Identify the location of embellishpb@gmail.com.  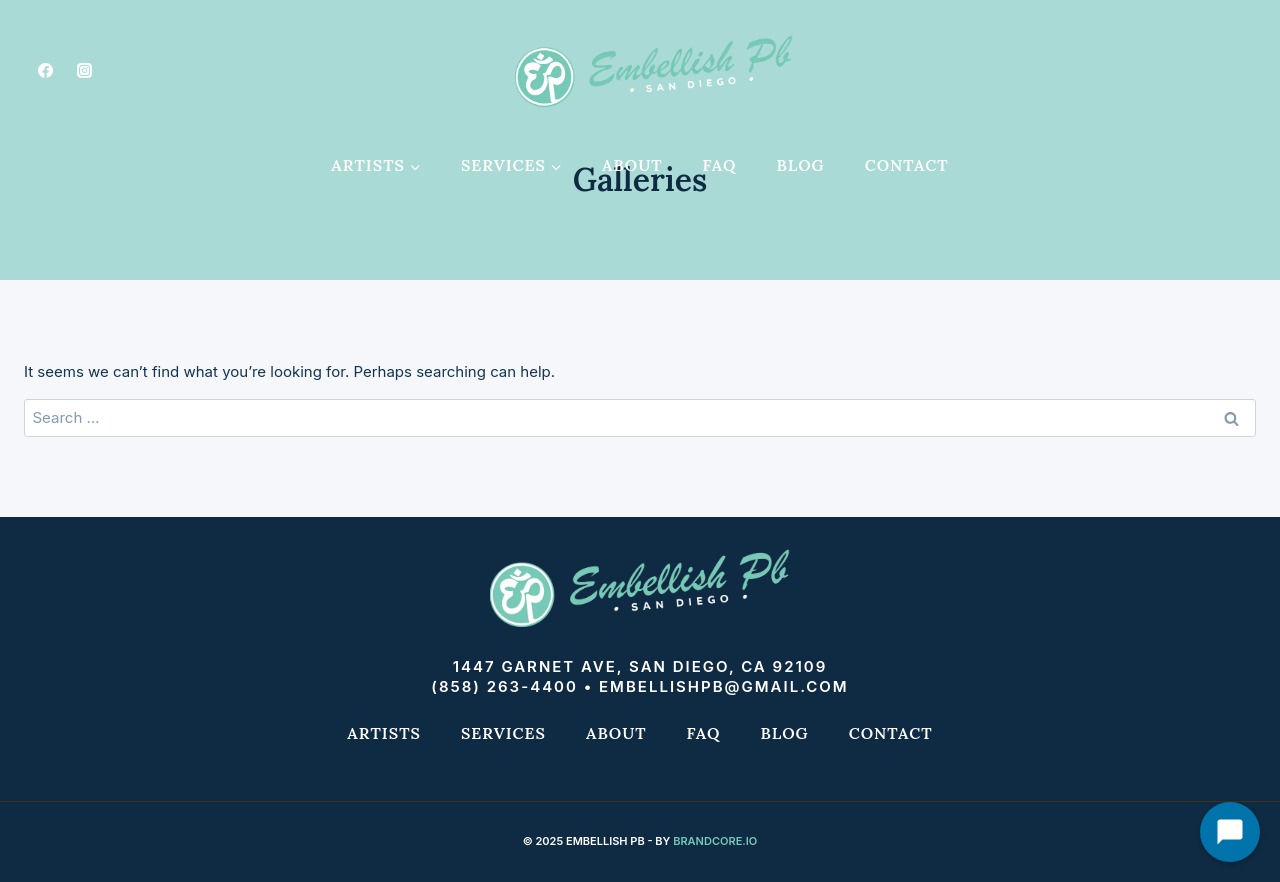
(724, 686).